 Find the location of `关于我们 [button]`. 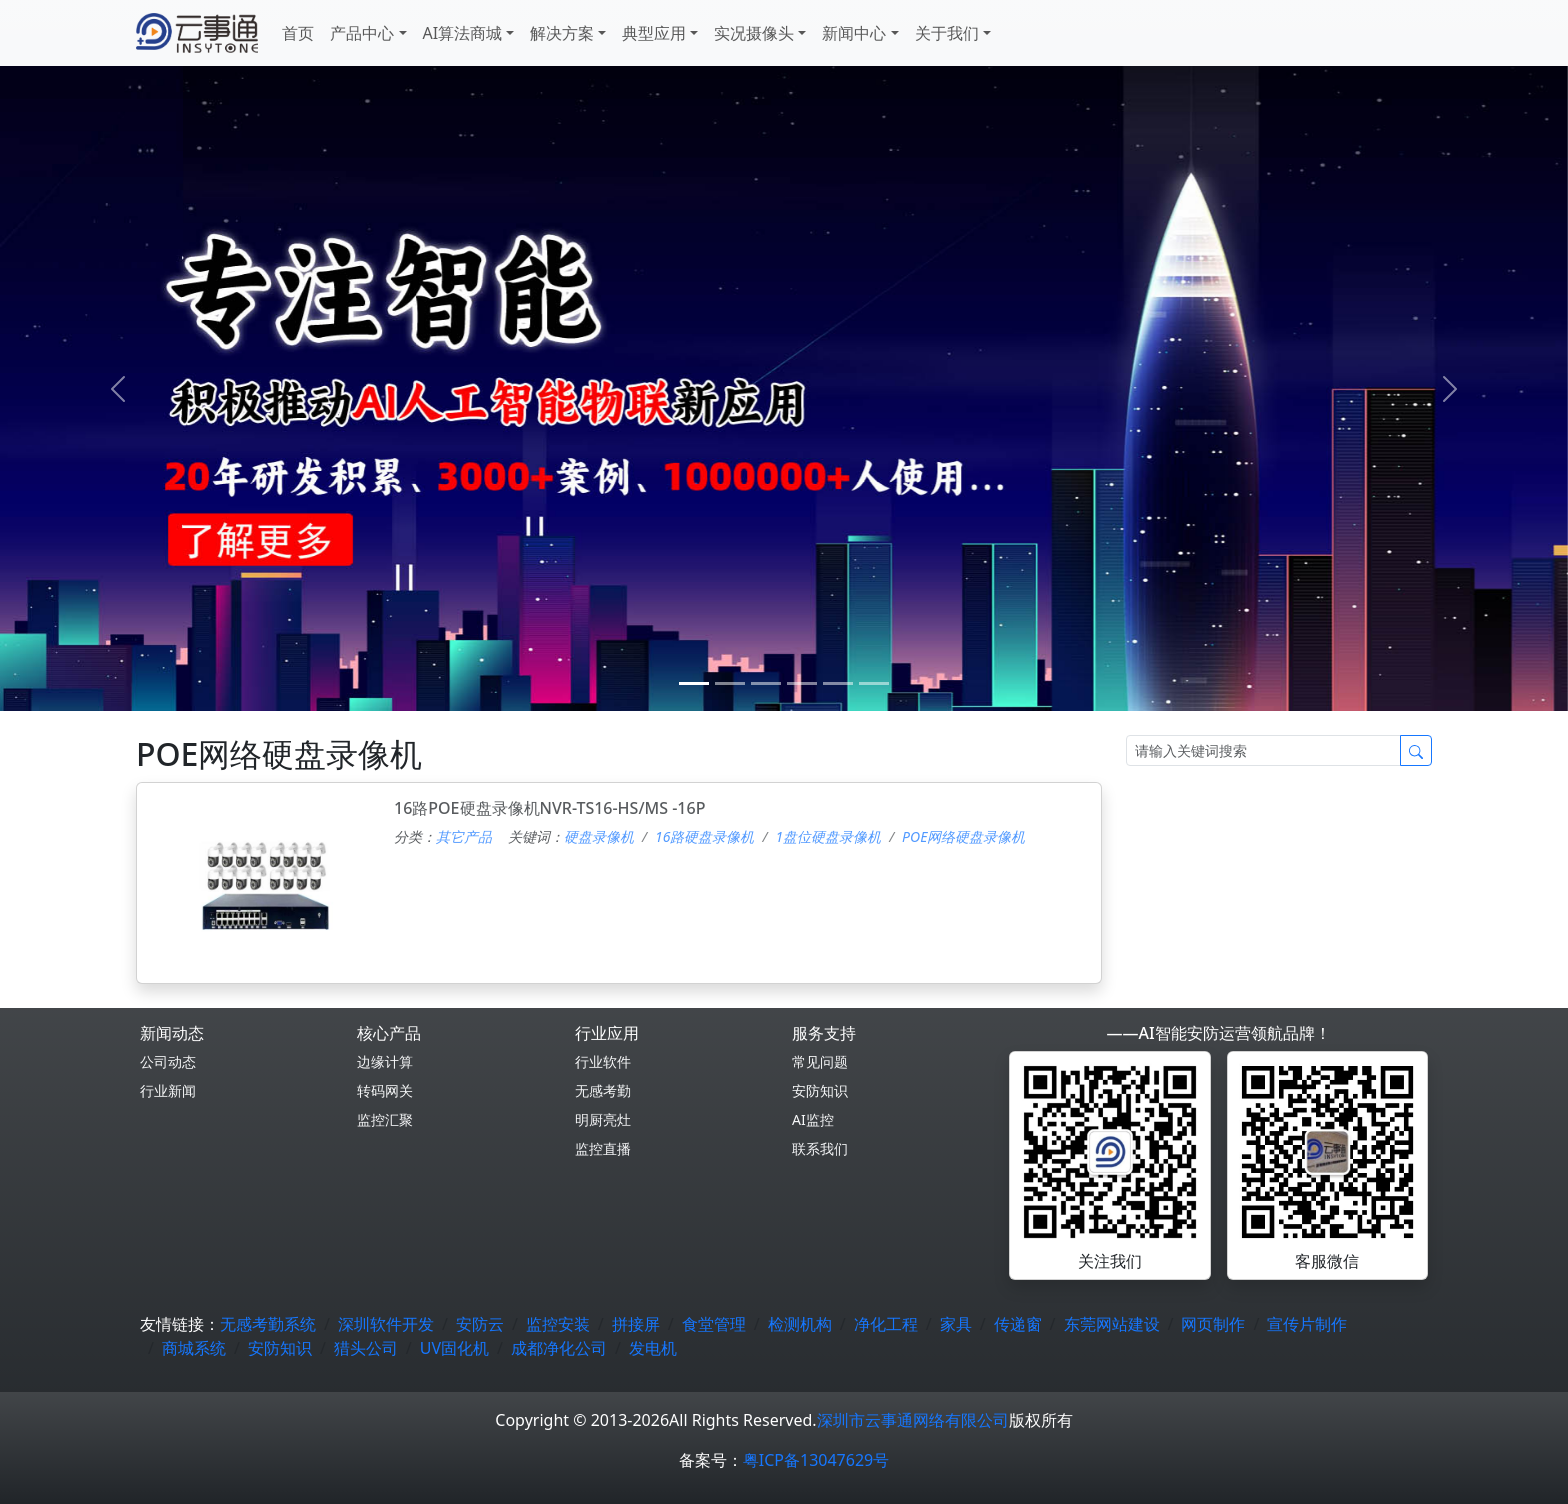

关于我们 [button] is located at coordinates (947, 33).